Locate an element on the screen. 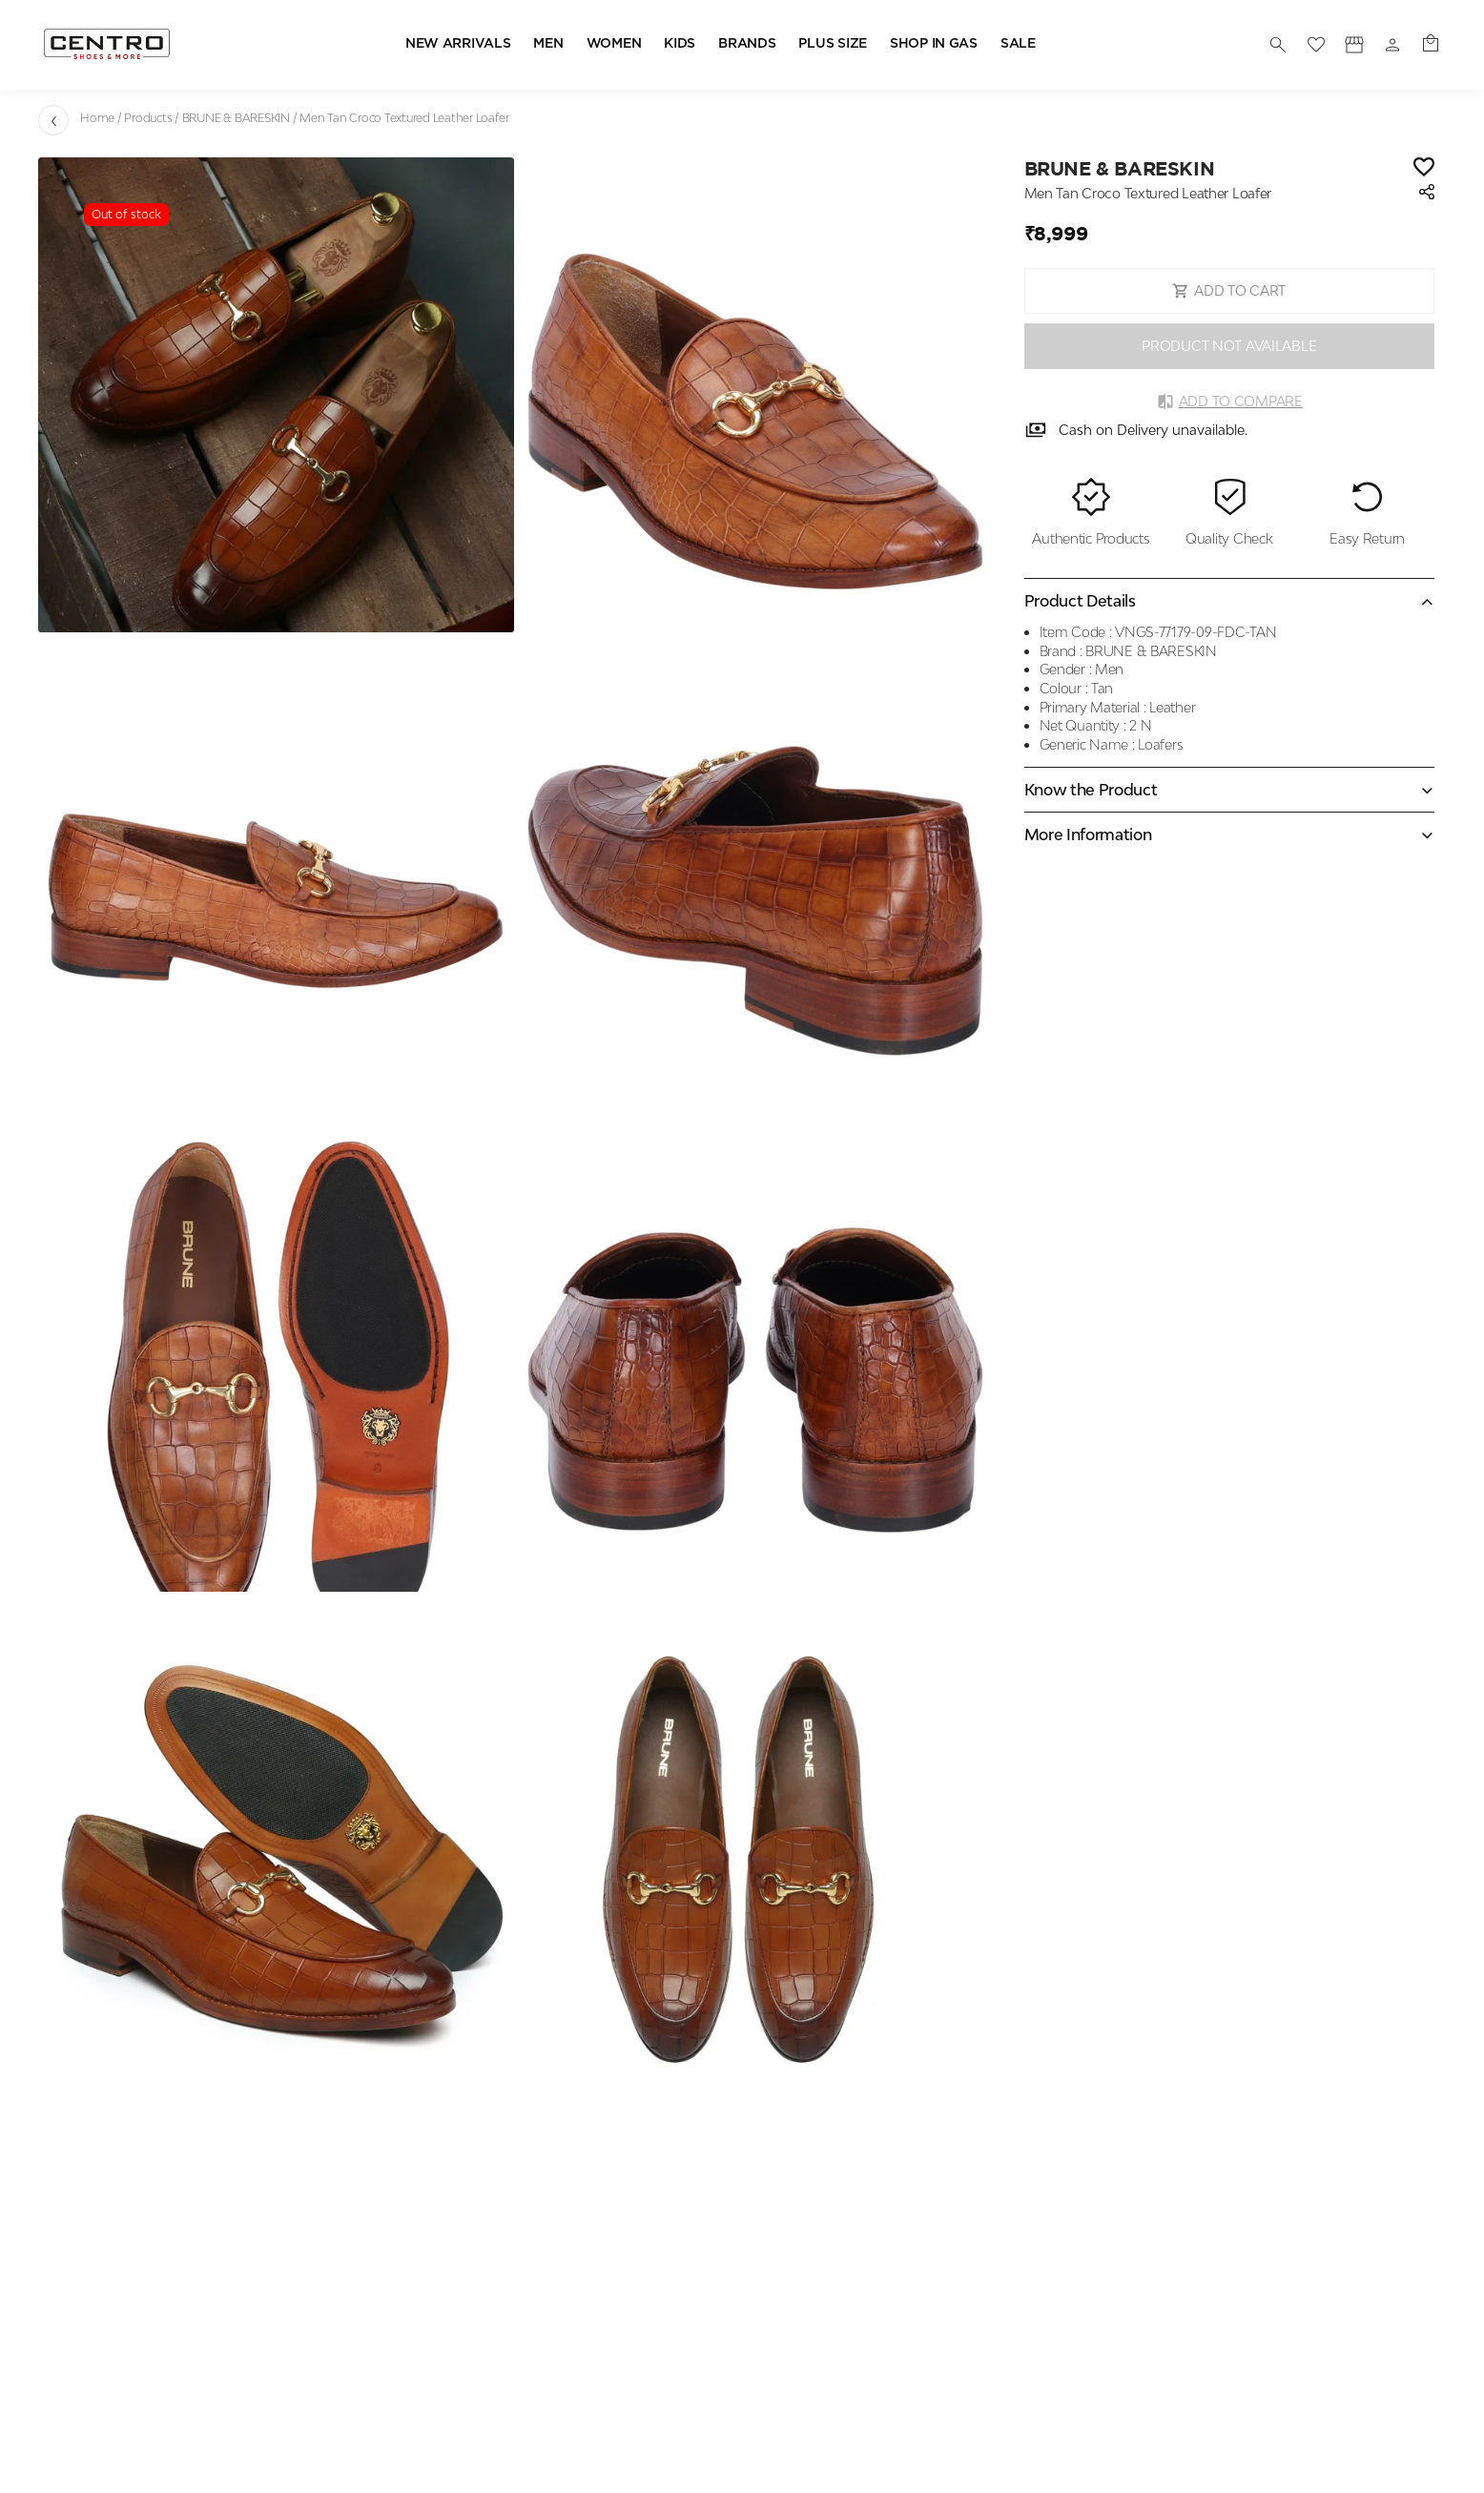 This screenshot has height=2493, width=1484. [Go back] is located at coordinates (53, 120).